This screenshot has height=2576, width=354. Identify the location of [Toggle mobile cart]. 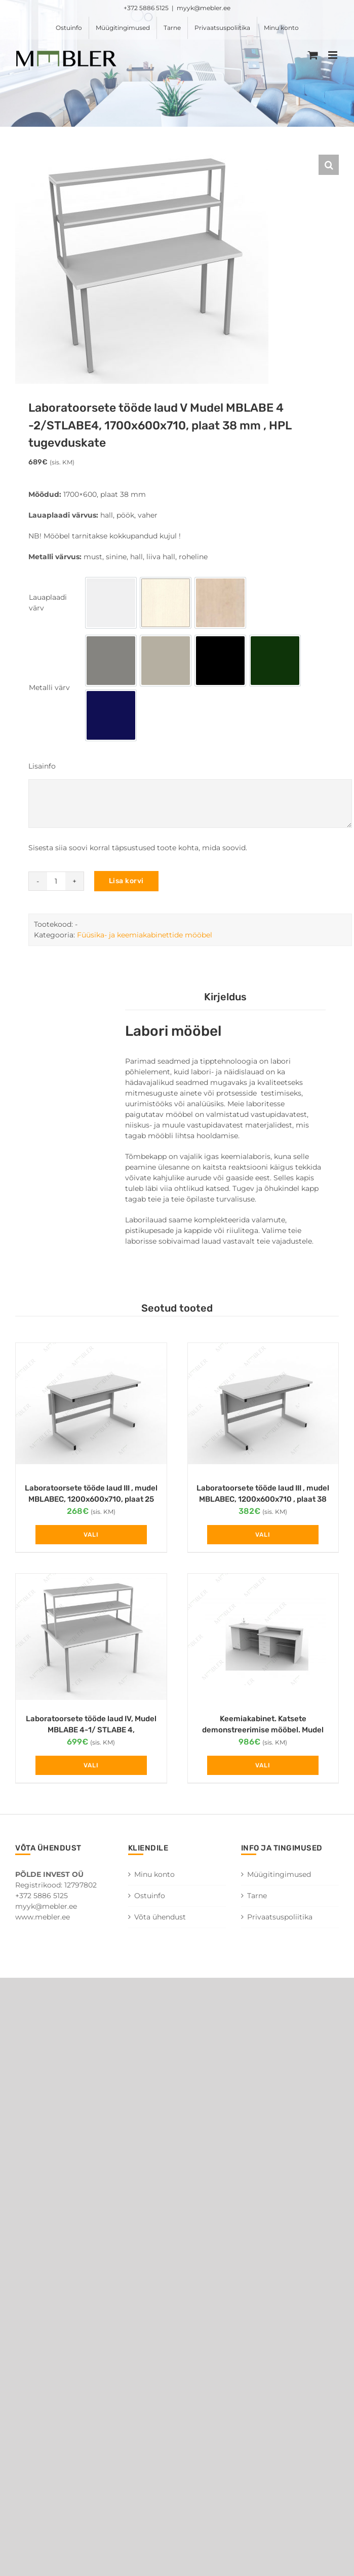
(313, 55).